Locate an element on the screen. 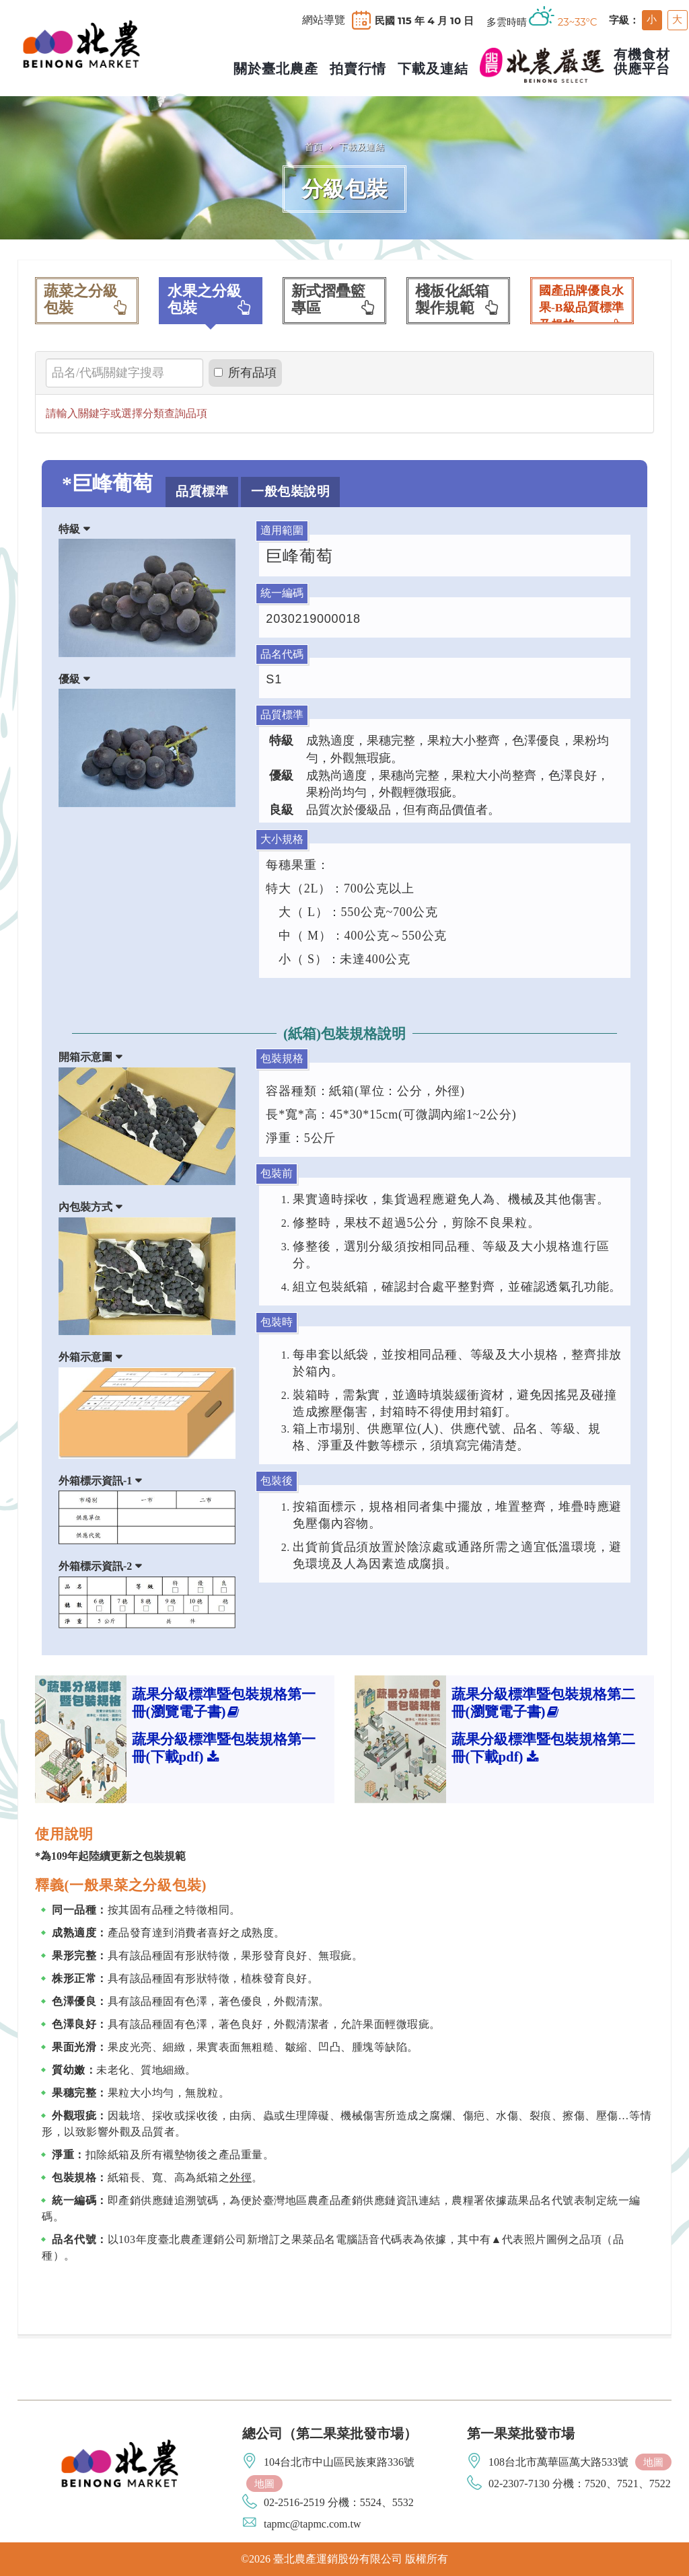  一般包裝說明 is located at coordinates (290, 491).